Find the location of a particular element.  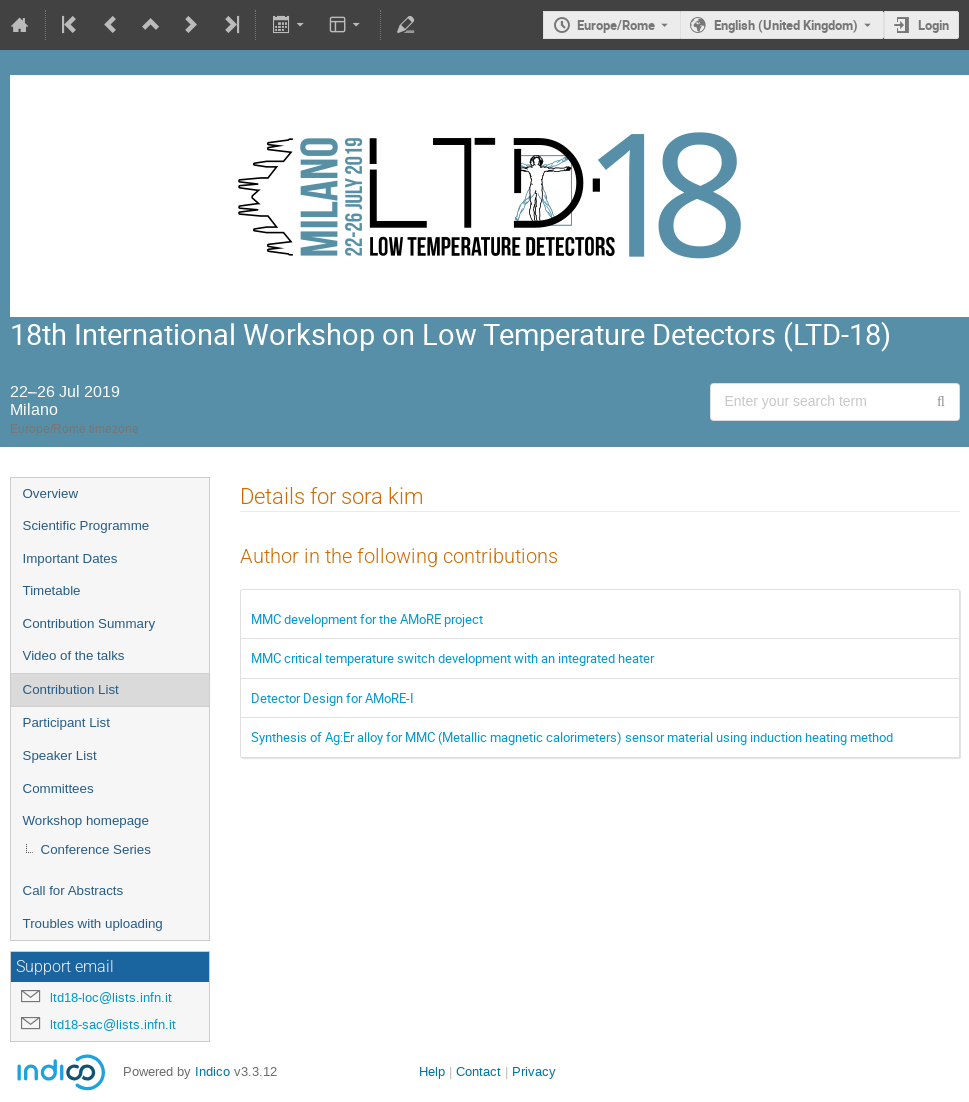

Video of the talks is located at coordinates (74, 655).